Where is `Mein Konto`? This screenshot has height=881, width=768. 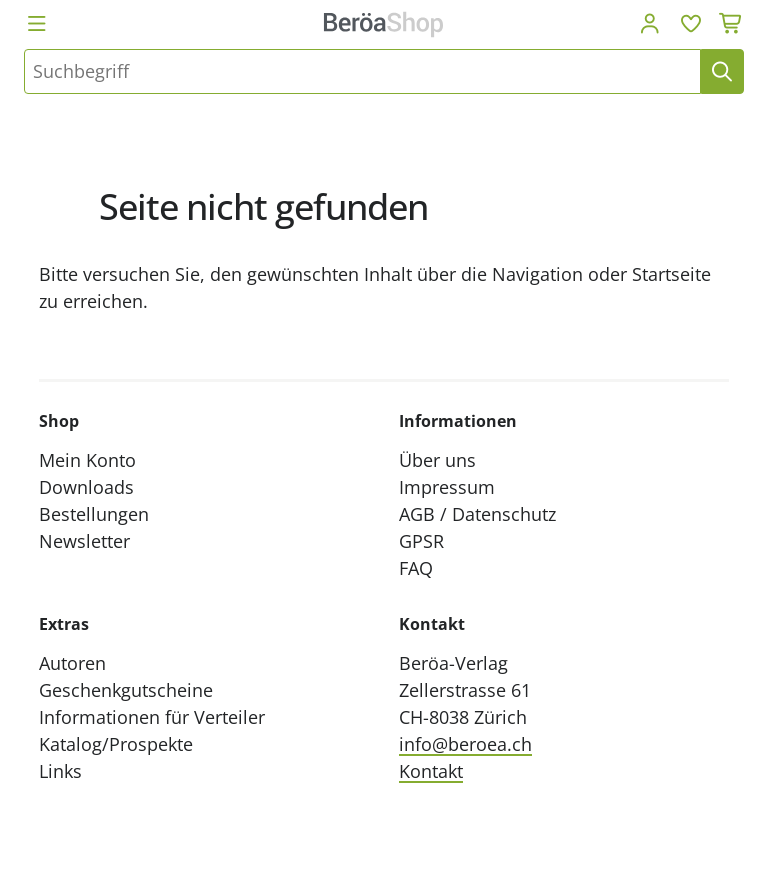
Mein Konto is located at coordinates (87, 460).